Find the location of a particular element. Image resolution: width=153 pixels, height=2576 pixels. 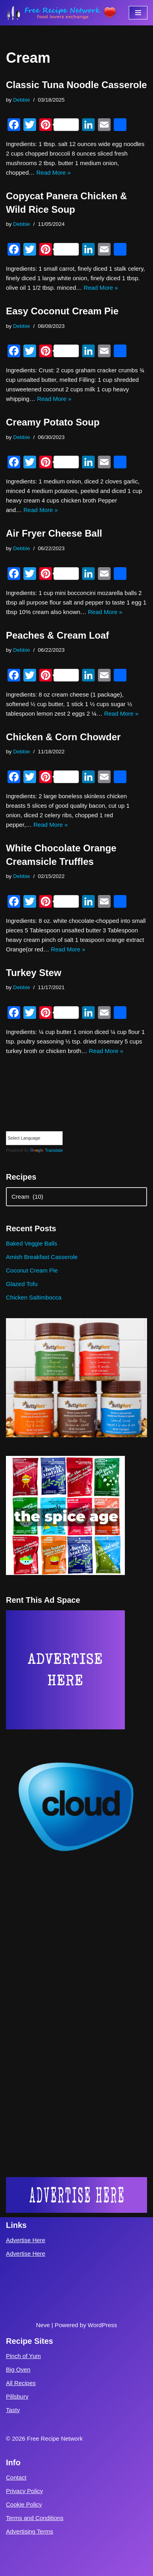

[Free Recipe Network Food Lovers Exchange] is located at coordinates (61, 13).